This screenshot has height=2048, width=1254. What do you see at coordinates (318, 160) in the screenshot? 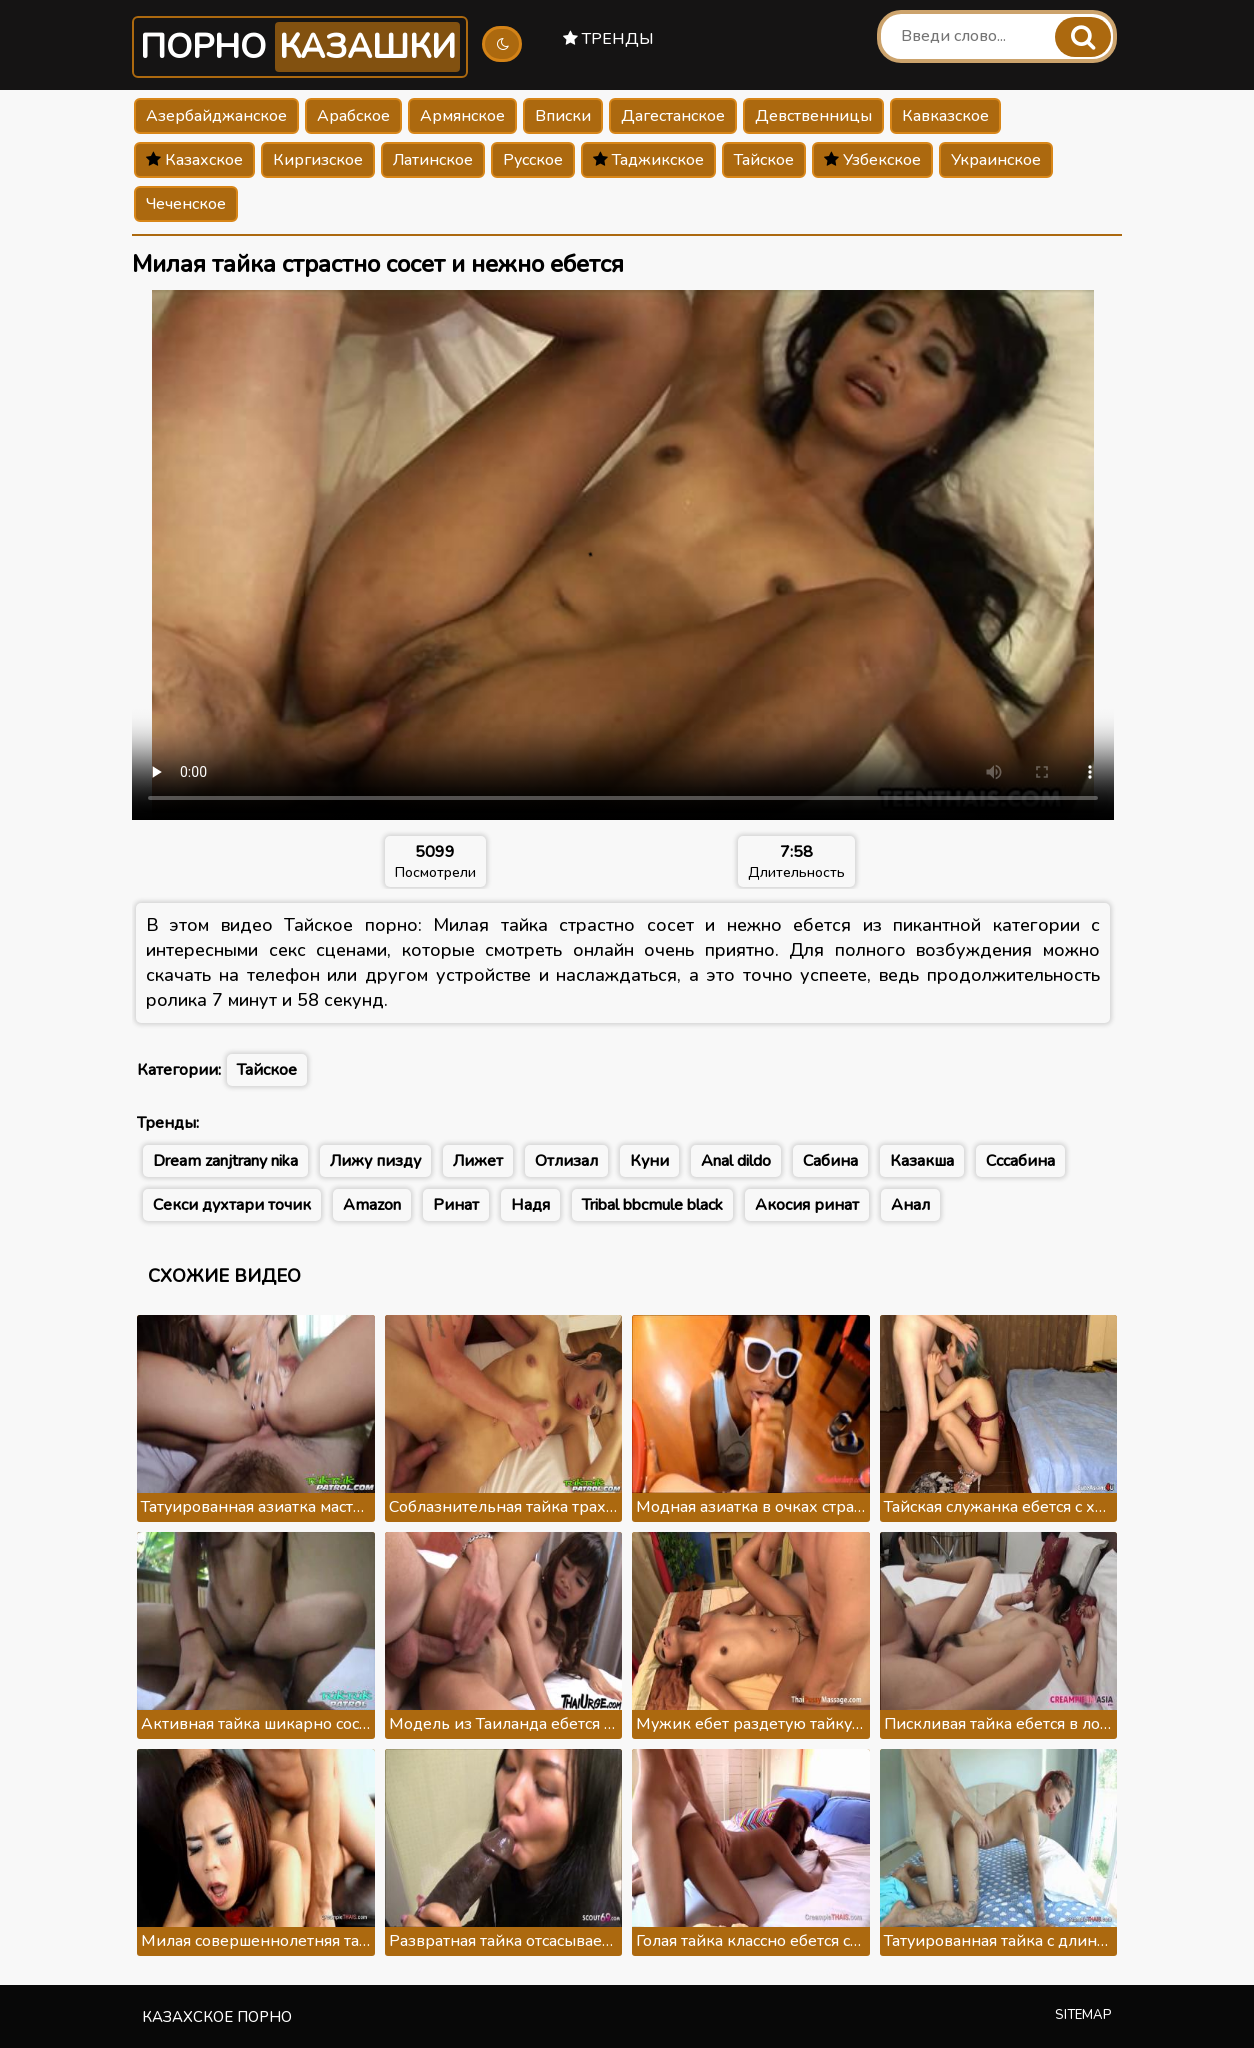
I see `Киргизское` at bounding box center [318, 160].